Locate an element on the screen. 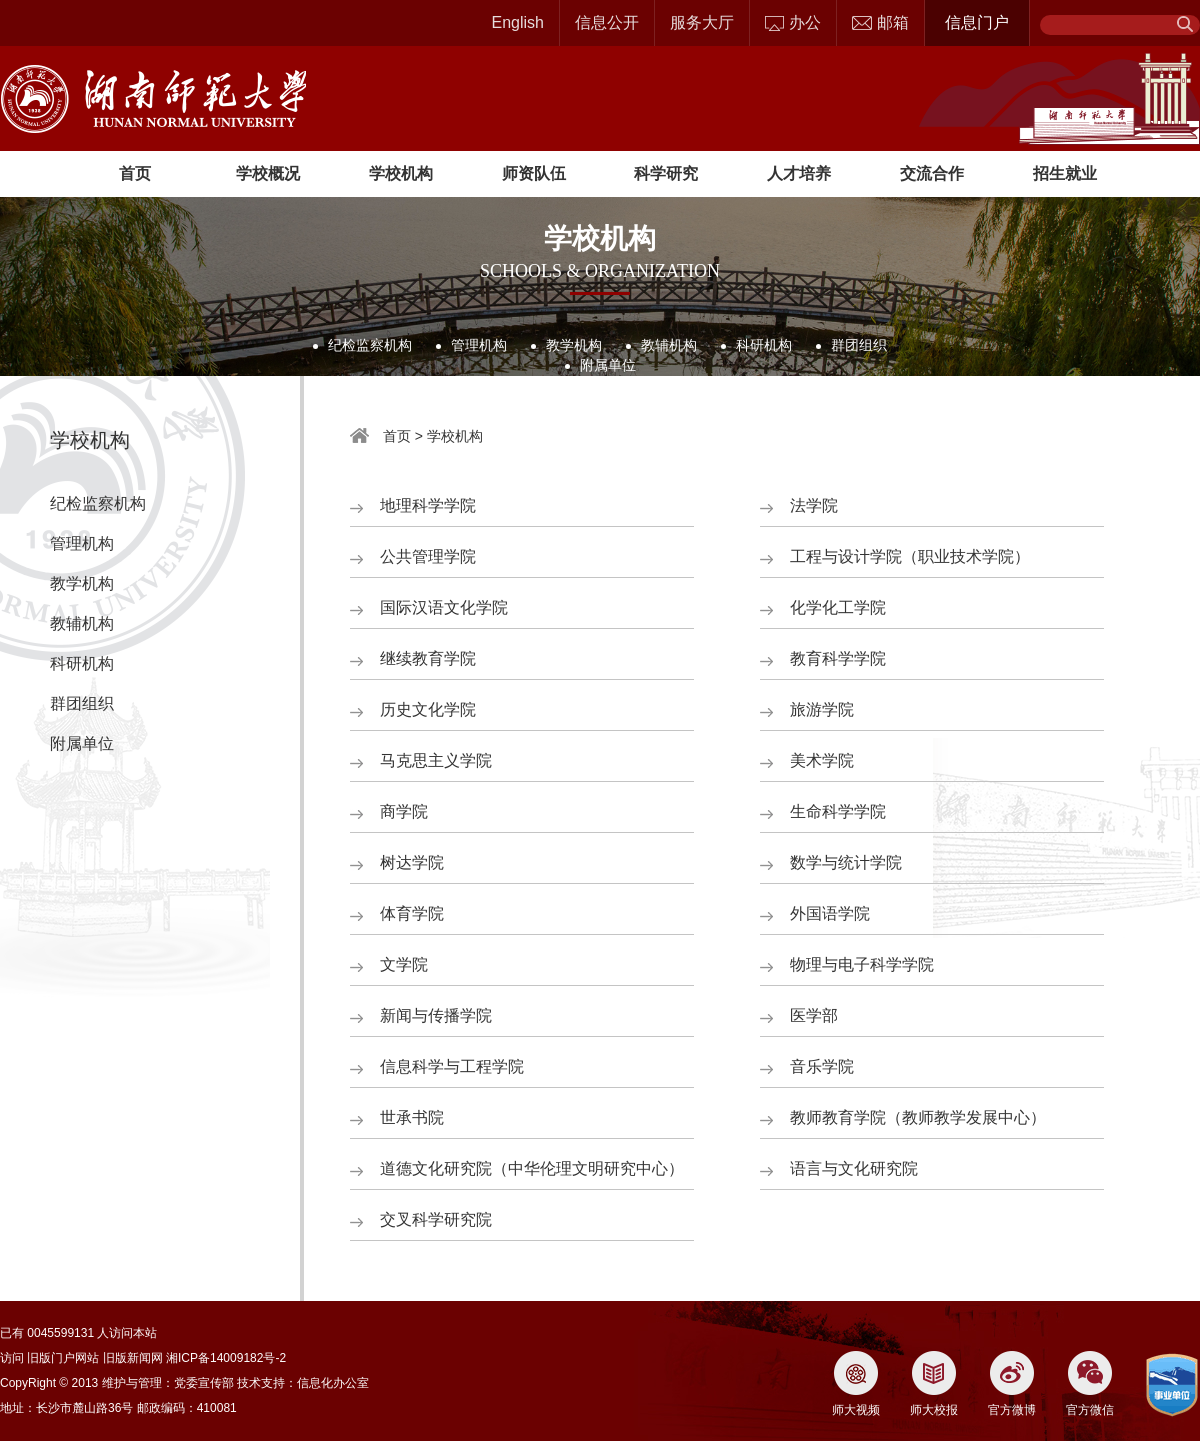 The width and height of the screenshot is (1200, 1441). 旧版门户网站 is located at coordinates (63, 1358).